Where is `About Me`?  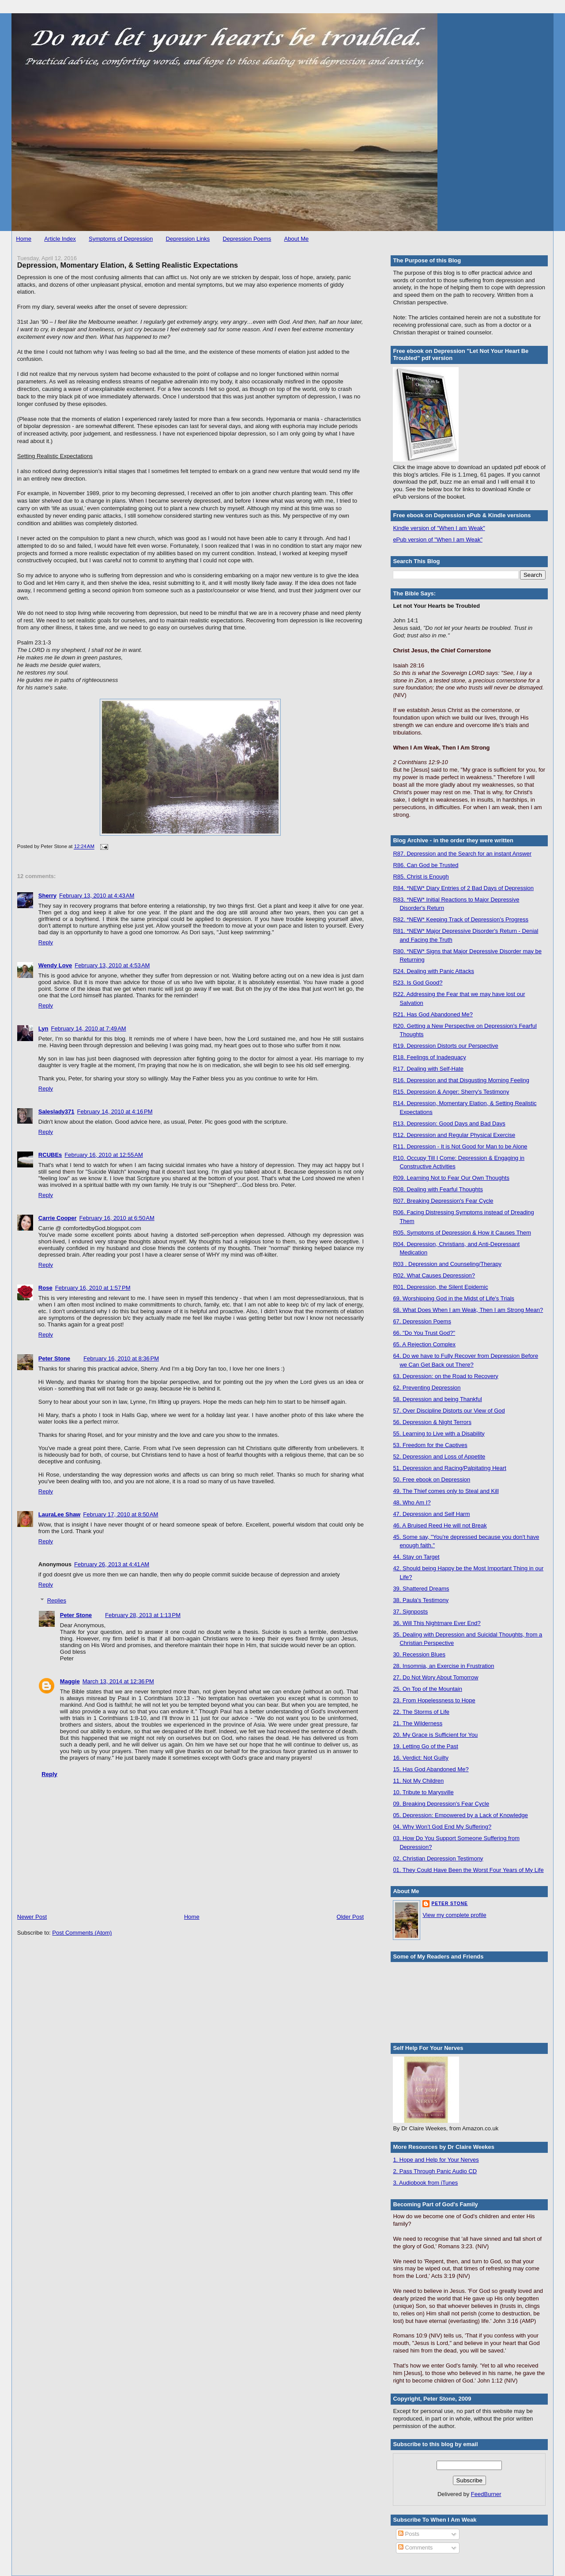
About Me is located at coordinates (296, 238).